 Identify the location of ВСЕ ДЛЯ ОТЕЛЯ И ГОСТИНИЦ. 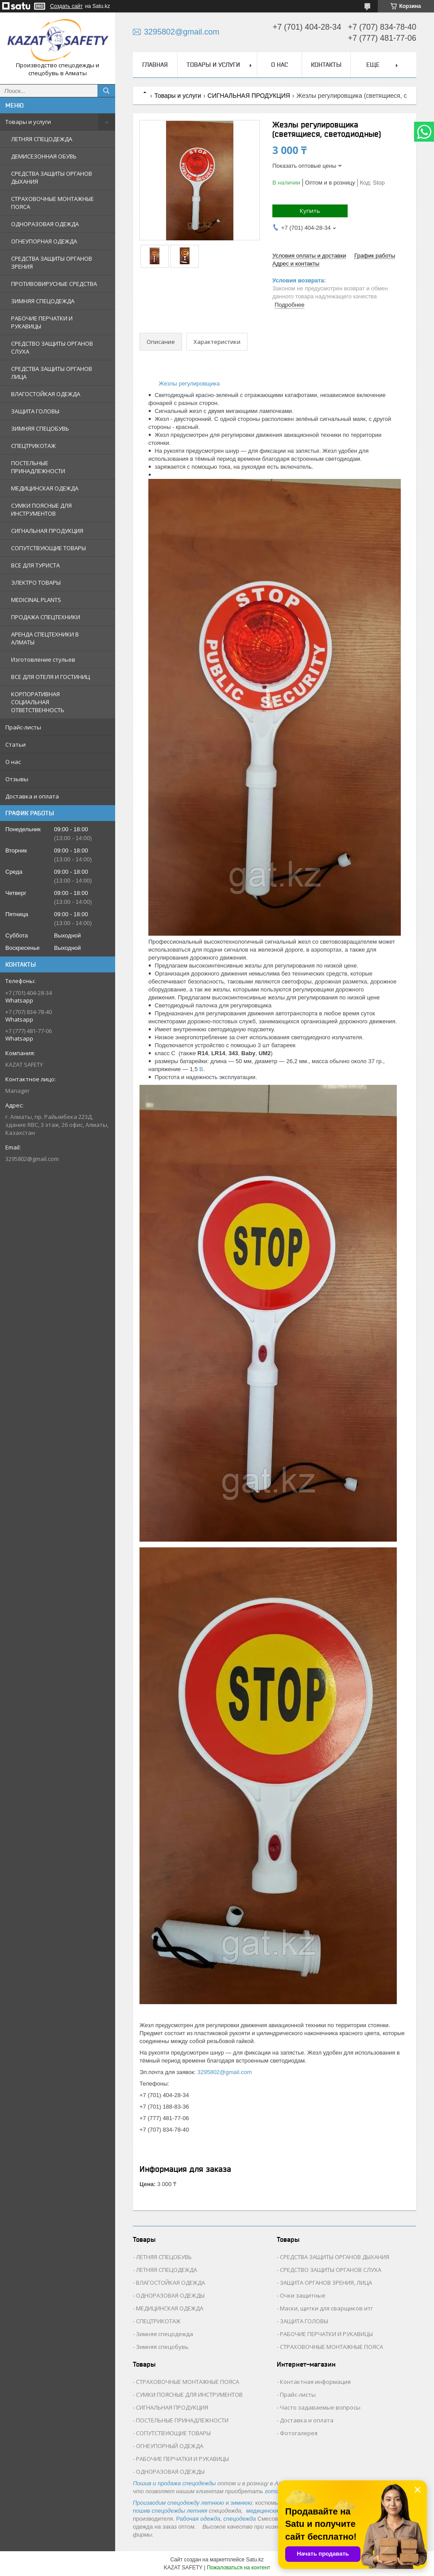
(50, 677).